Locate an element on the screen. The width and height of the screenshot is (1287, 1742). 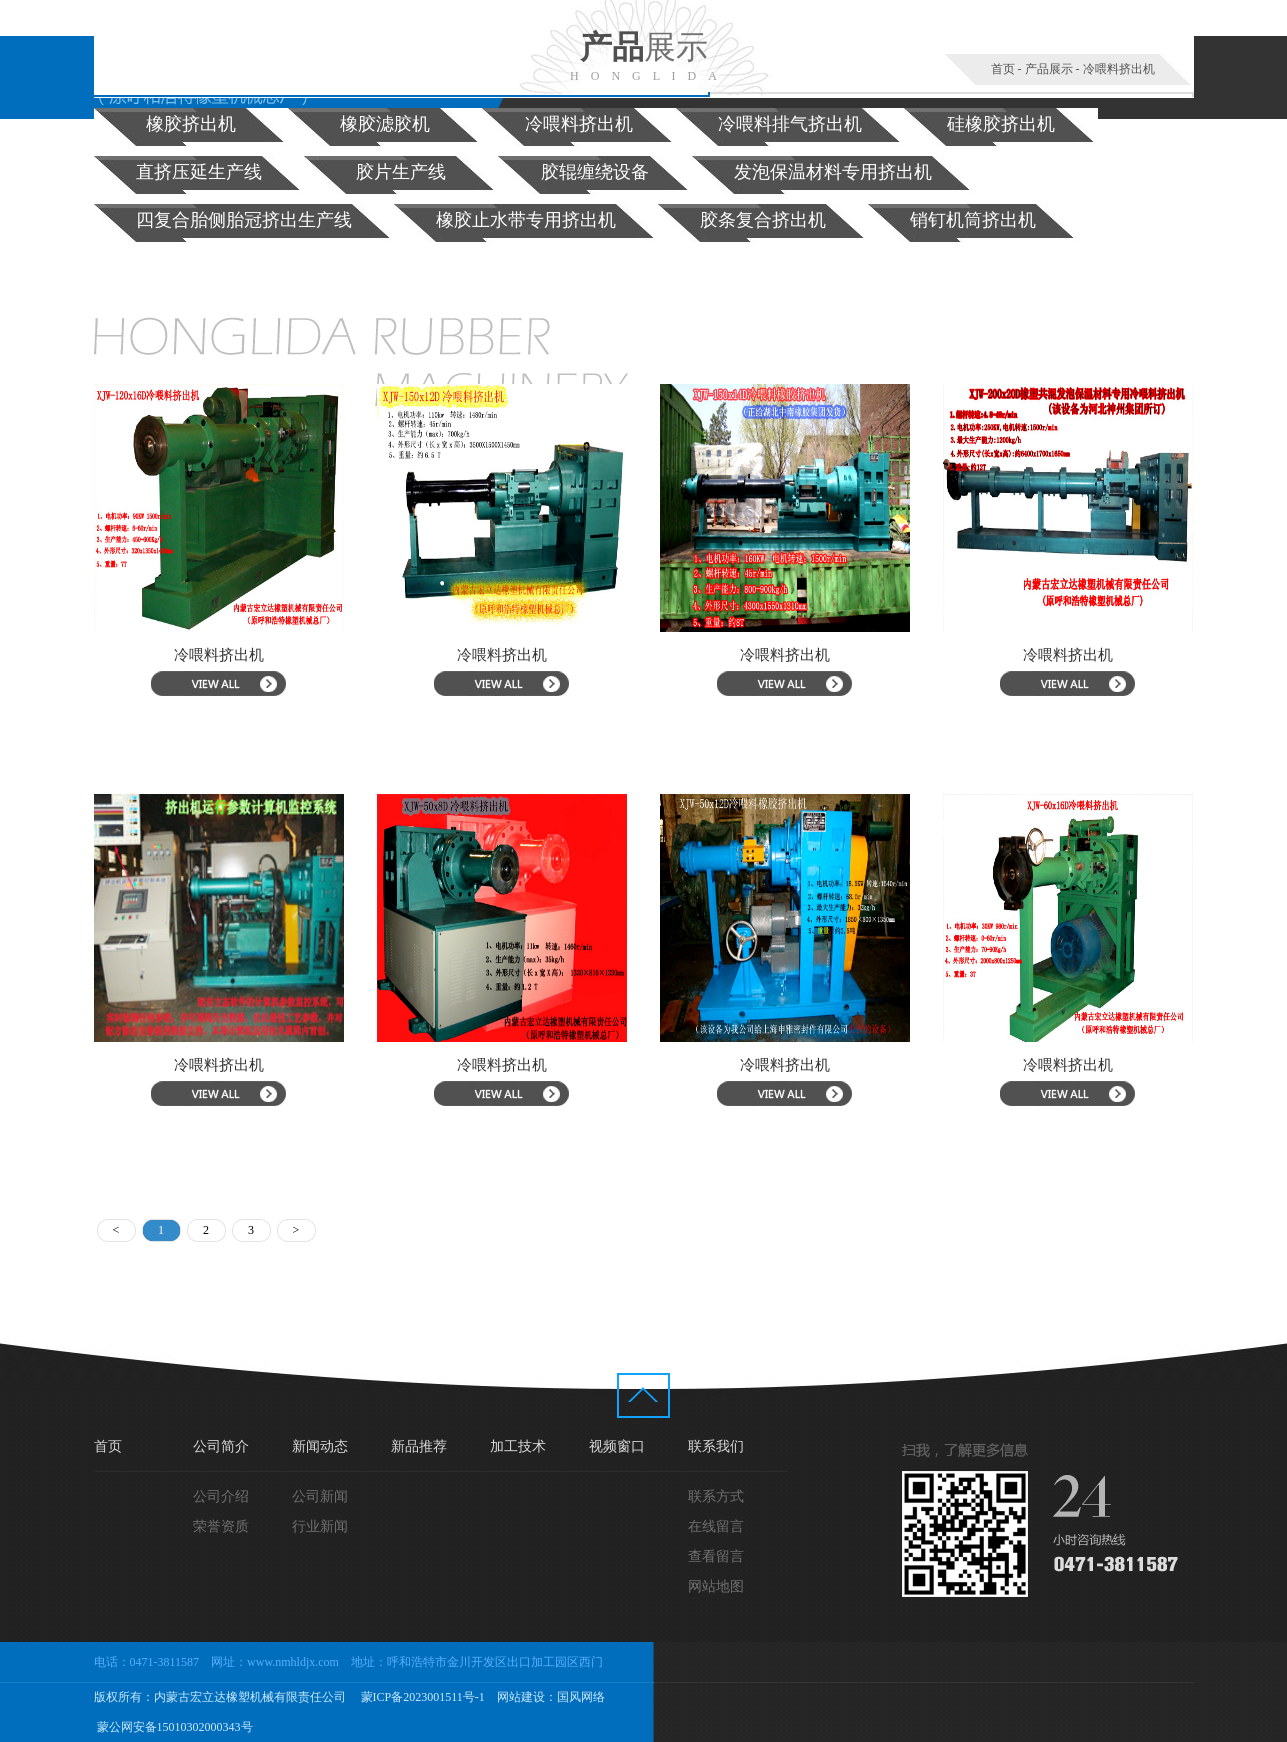
直挤压延生产线 is located at coordinates (199, 172).